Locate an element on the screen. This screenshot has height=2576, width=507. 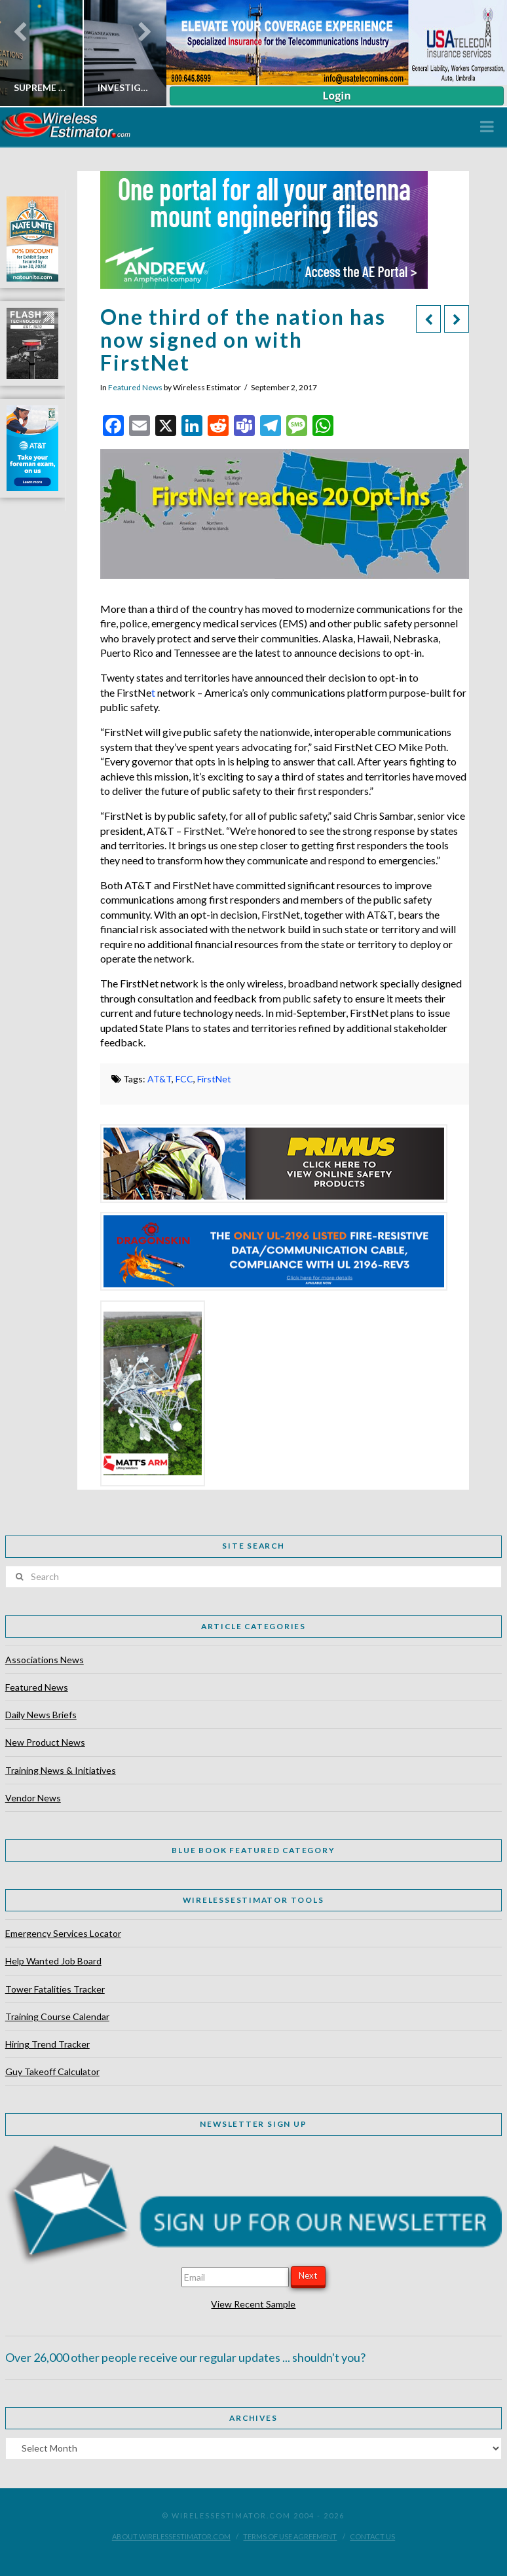
Help Wanted Job Board is located at coordinates (53, 1960).